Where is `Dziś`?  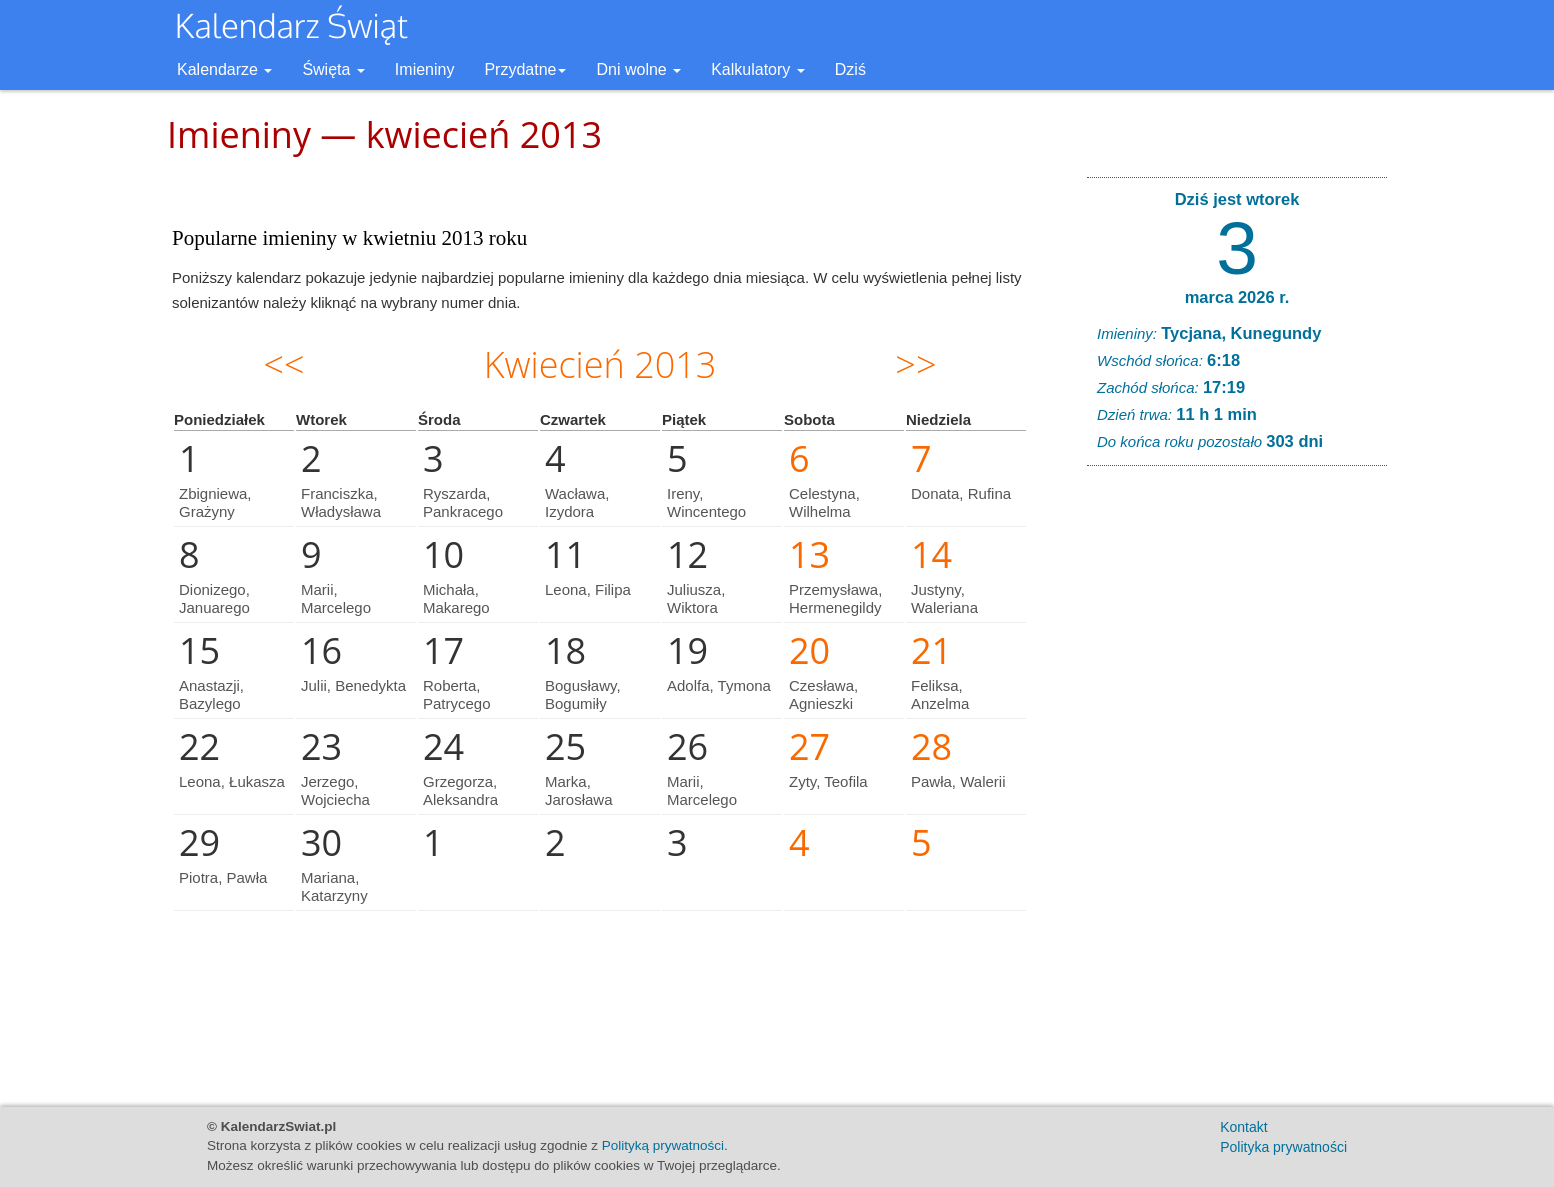 Dziś is located at coordinates (850, 69).